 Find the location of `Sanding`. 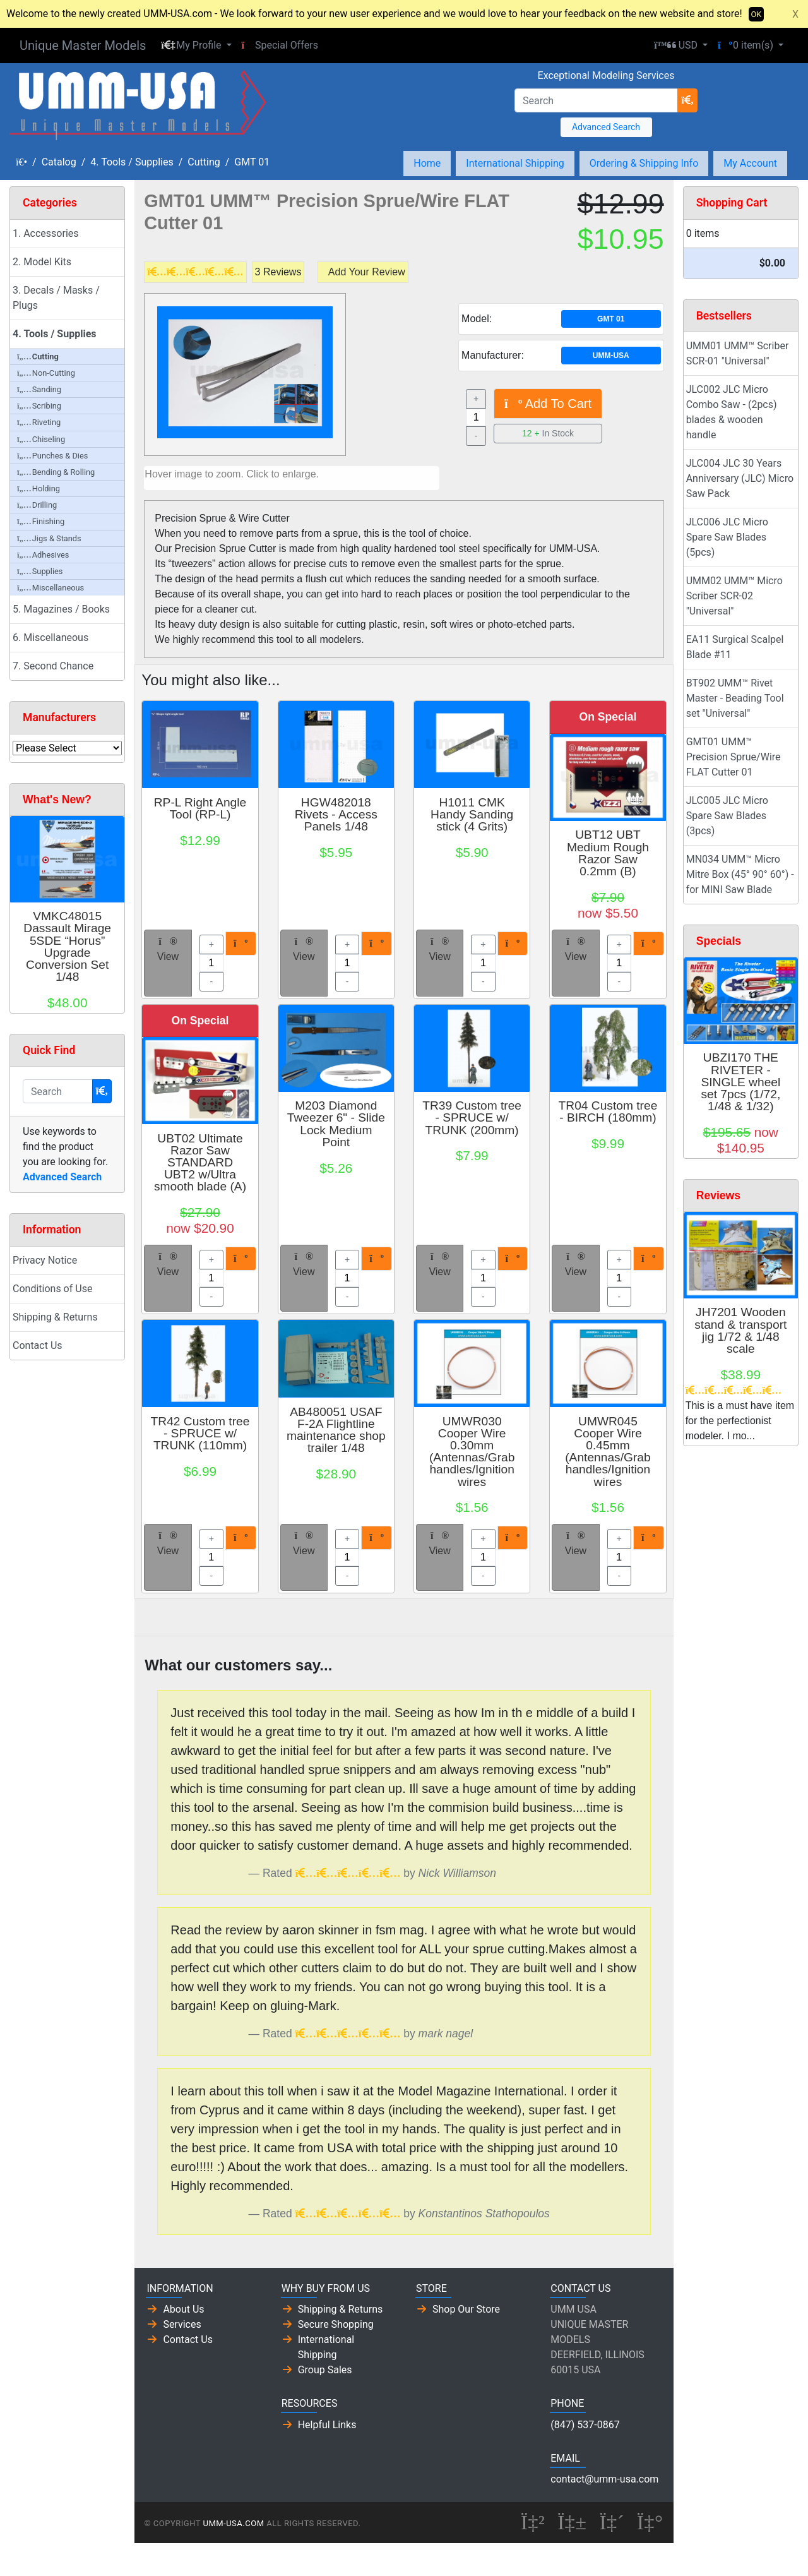

Sanding is located at coordinates (39, 389).